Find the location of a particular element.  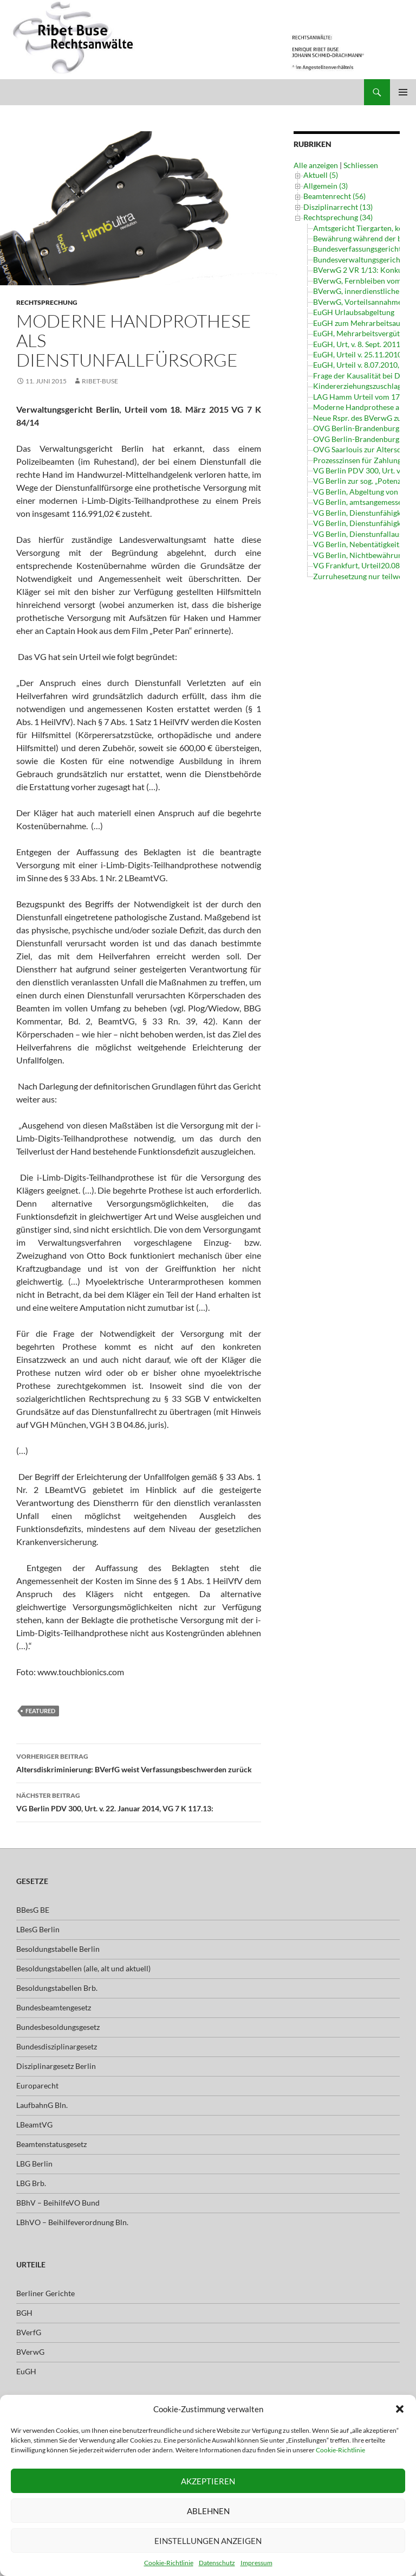

Besoldungstabellen (alle, alt und aktuell) is located at coordinates (83, 1968).